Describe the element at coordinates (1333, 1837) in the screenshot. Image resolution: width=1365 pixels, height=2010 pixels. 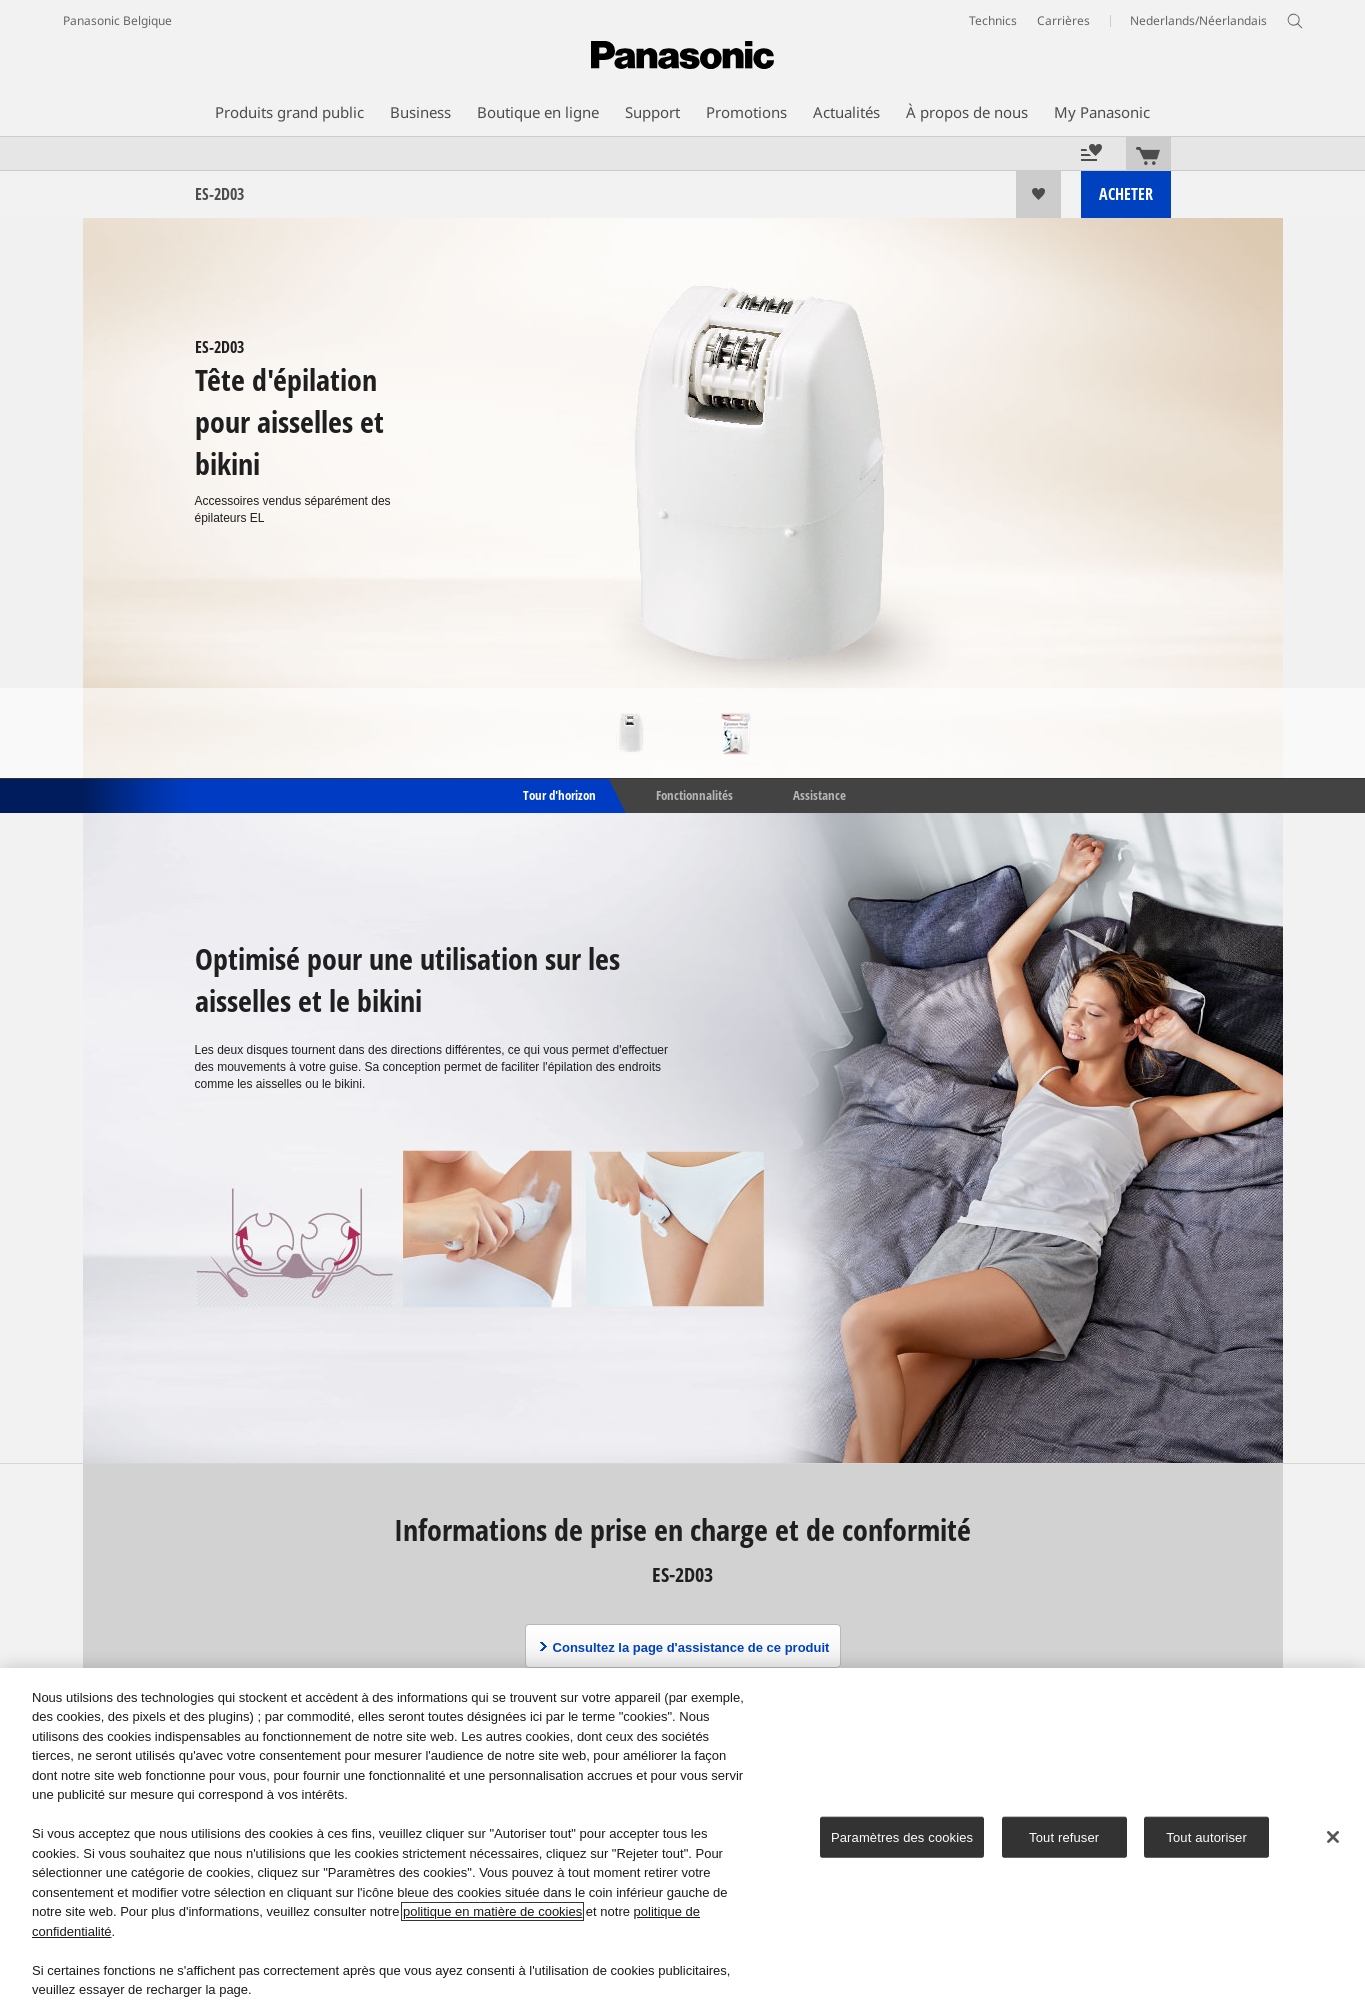
I see `[Fermer]` at that location.